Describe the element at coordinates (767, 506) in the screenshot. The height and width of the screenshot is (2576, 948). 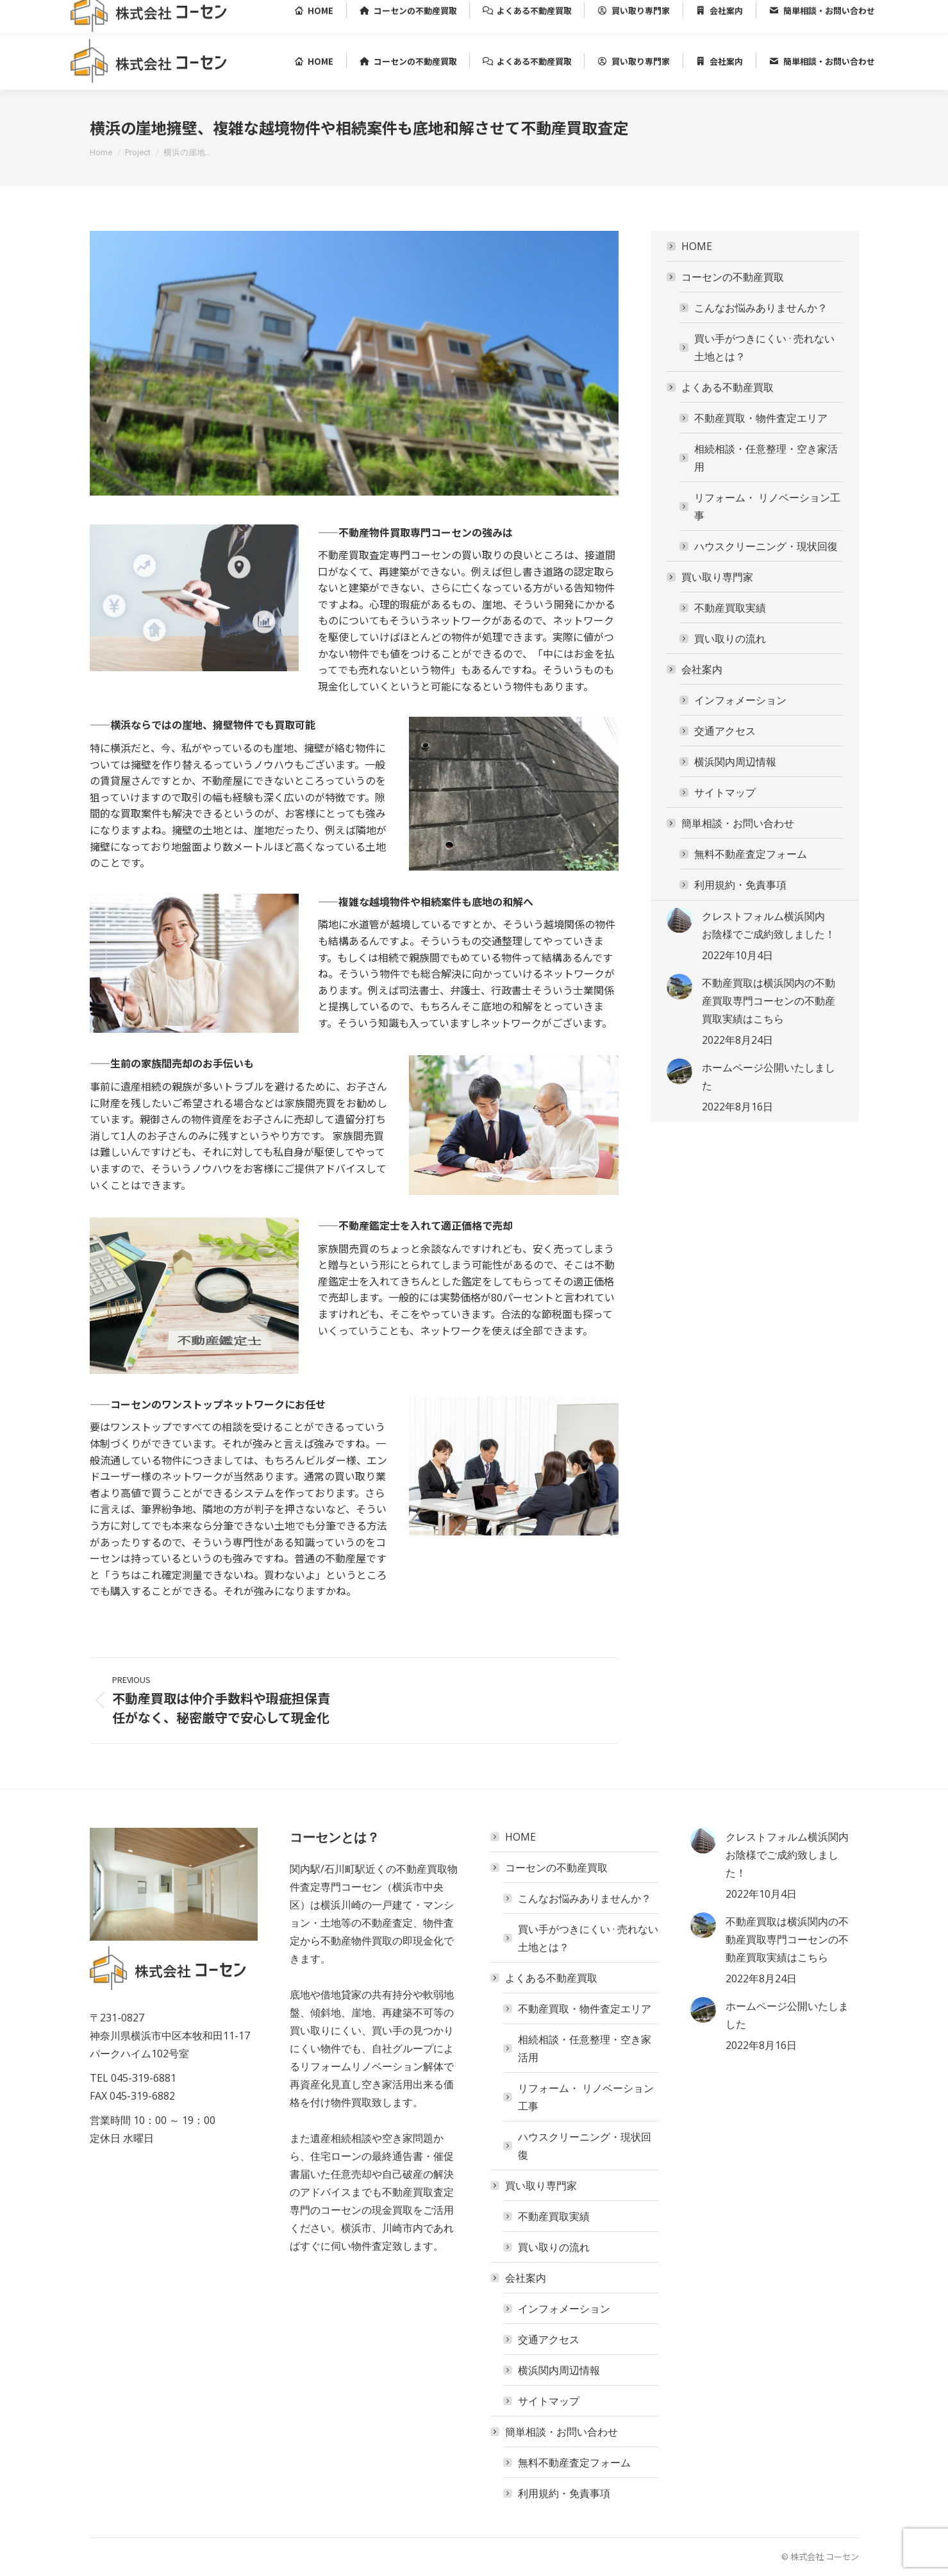
I see `リフォーム・ リノベーション工事` at that location.